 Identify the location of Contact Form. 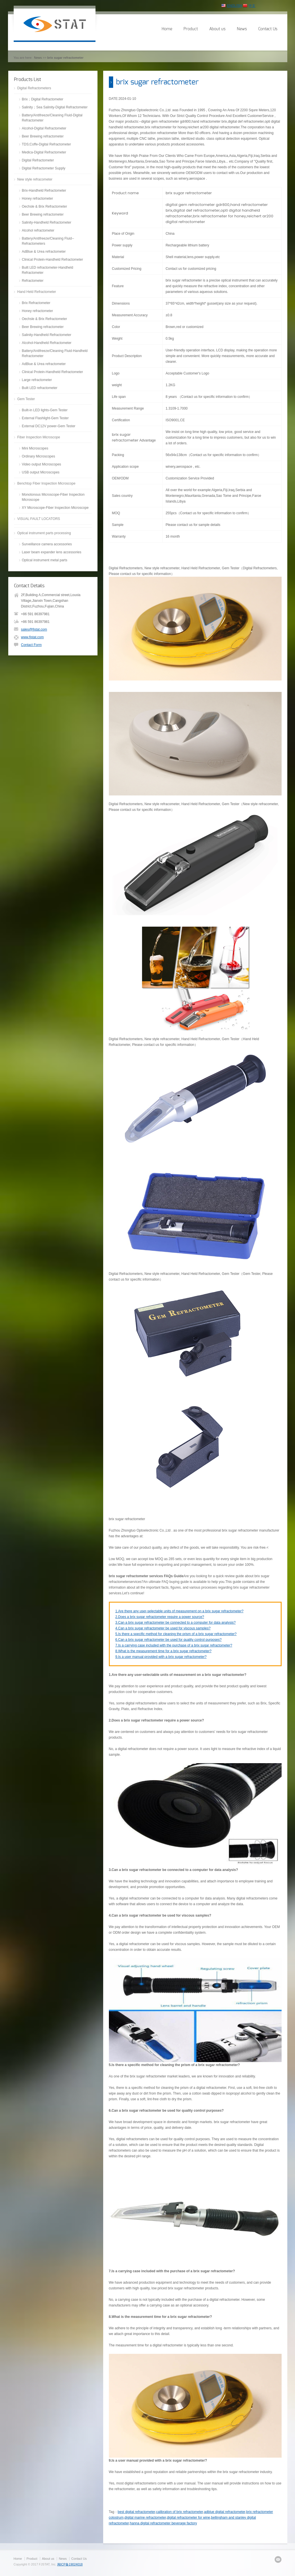
(31, 645).